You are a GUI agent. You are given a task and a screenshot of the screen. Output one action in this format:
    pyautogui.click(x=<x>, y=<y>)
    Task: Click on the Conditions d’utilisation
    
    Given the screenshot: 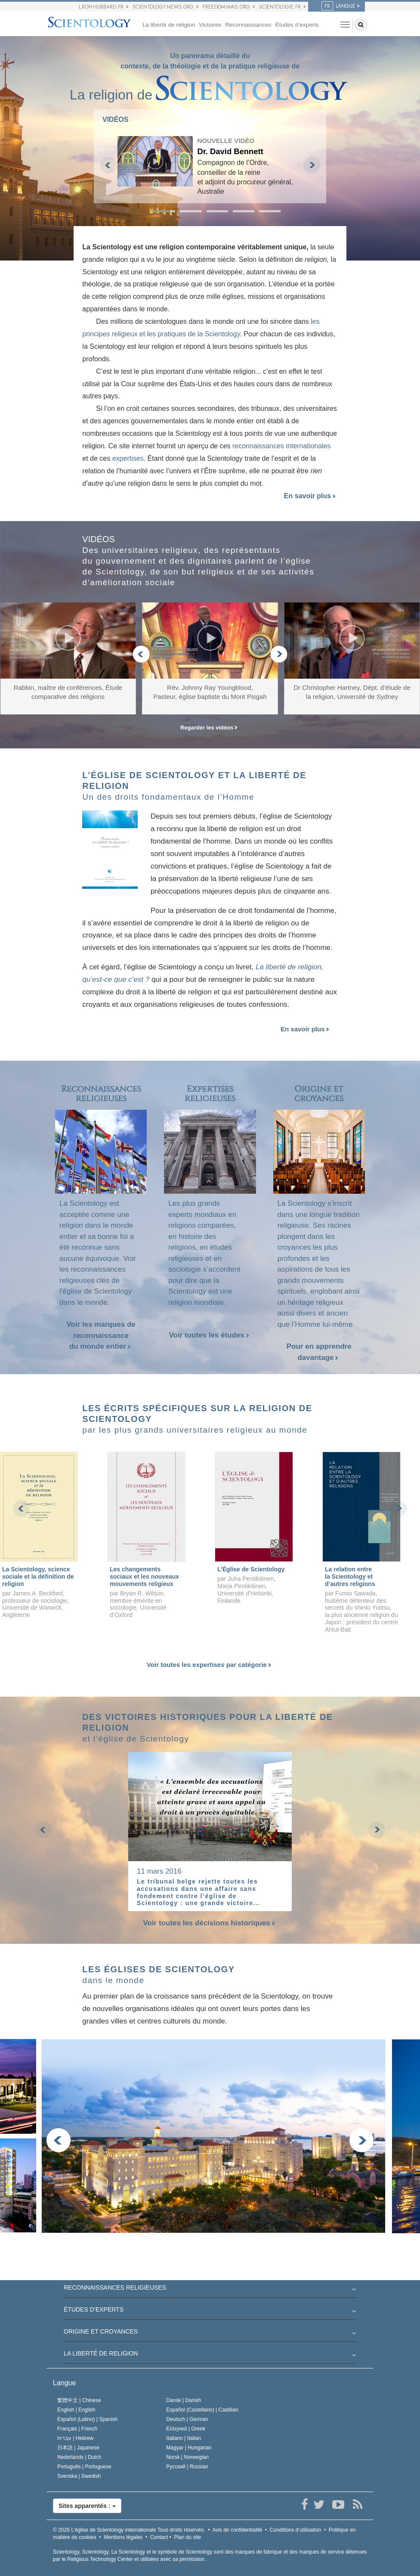 What is the action you would take?
    pyautogui.click(x=295, y=2530)
    